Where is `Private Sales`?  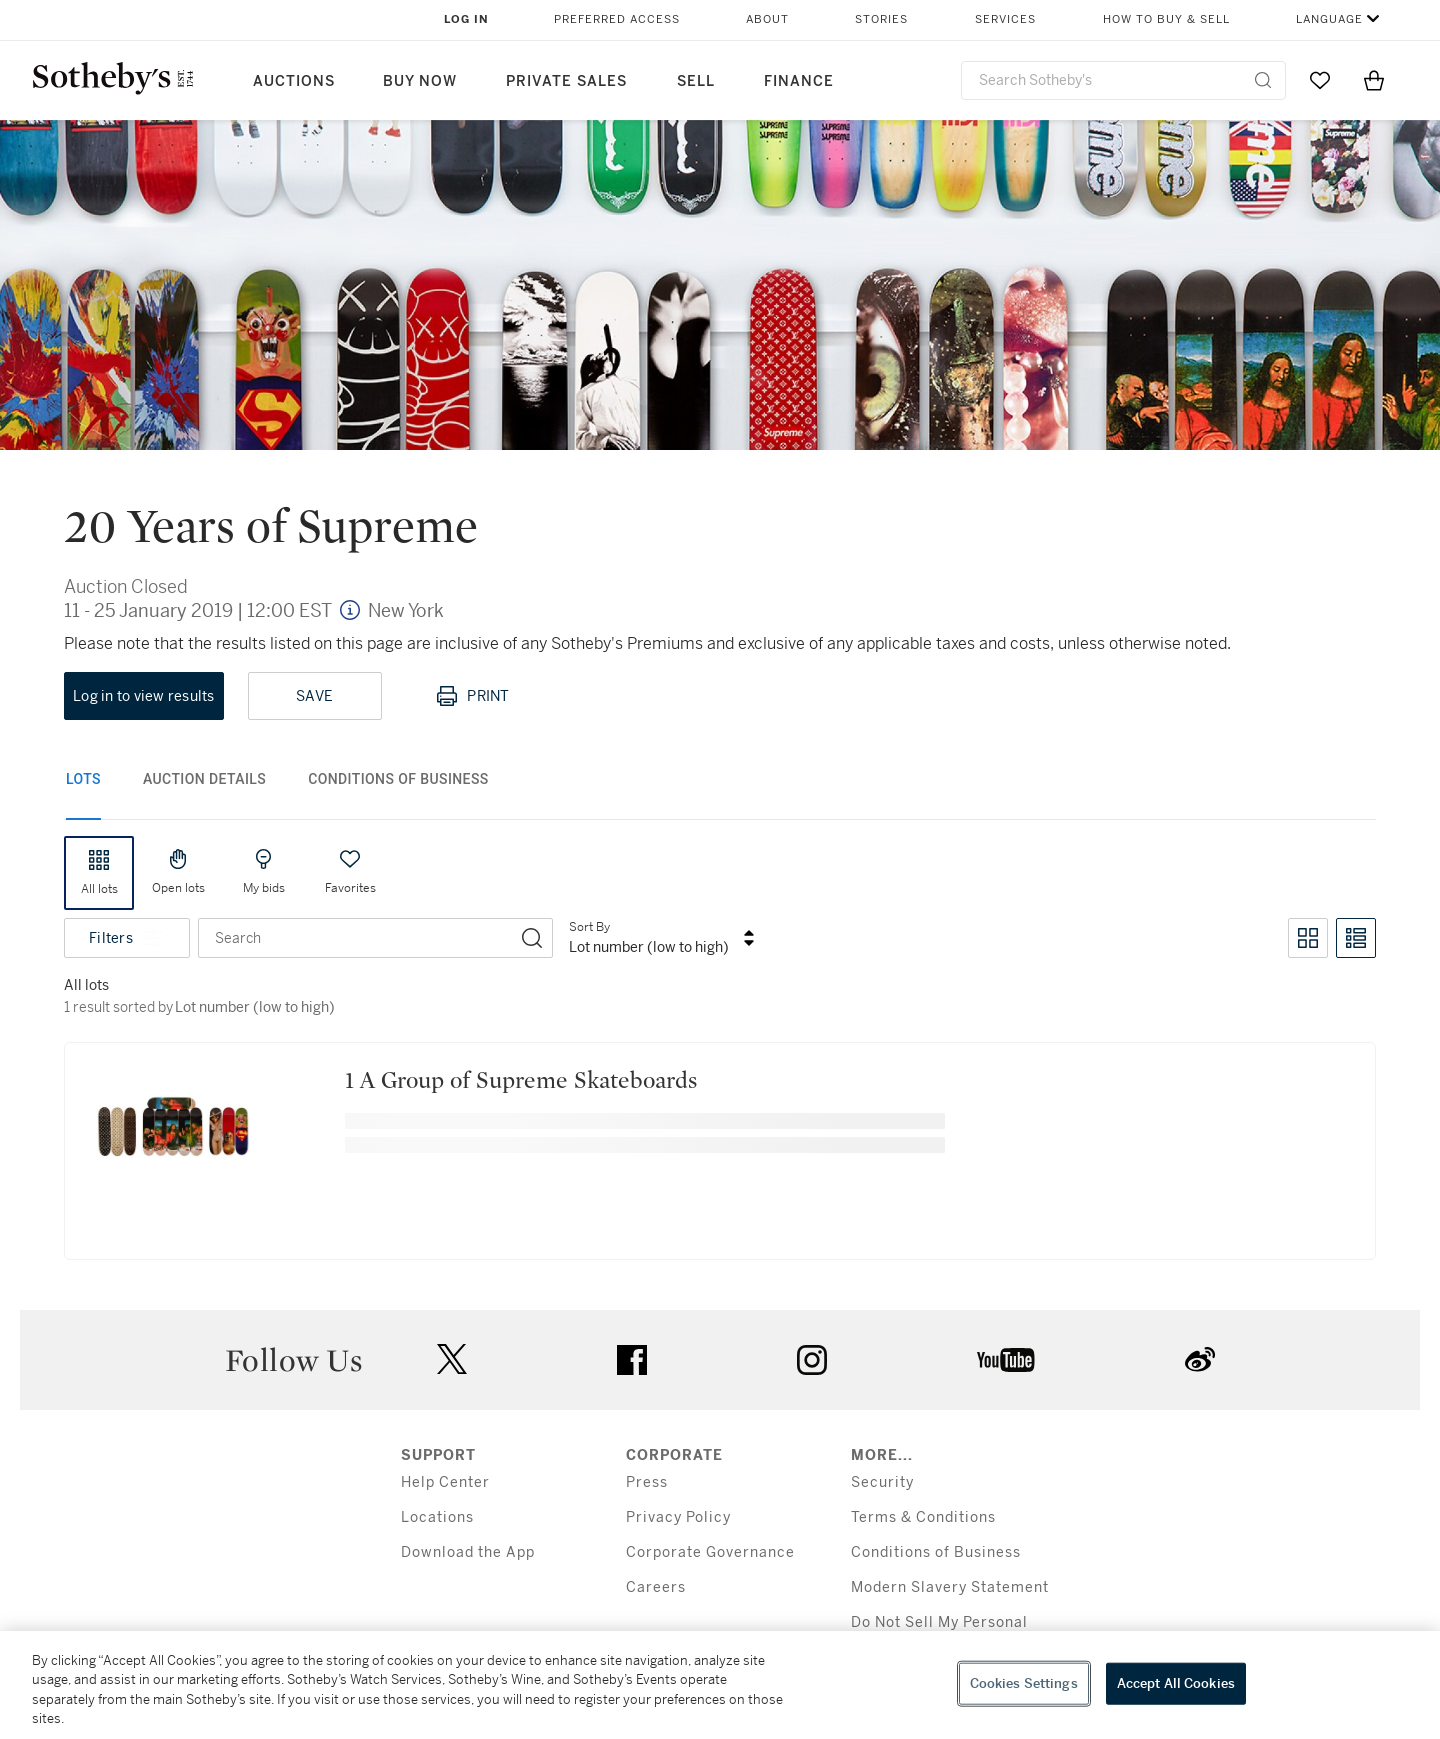 Private Sales is located at coordinates (566, 81).